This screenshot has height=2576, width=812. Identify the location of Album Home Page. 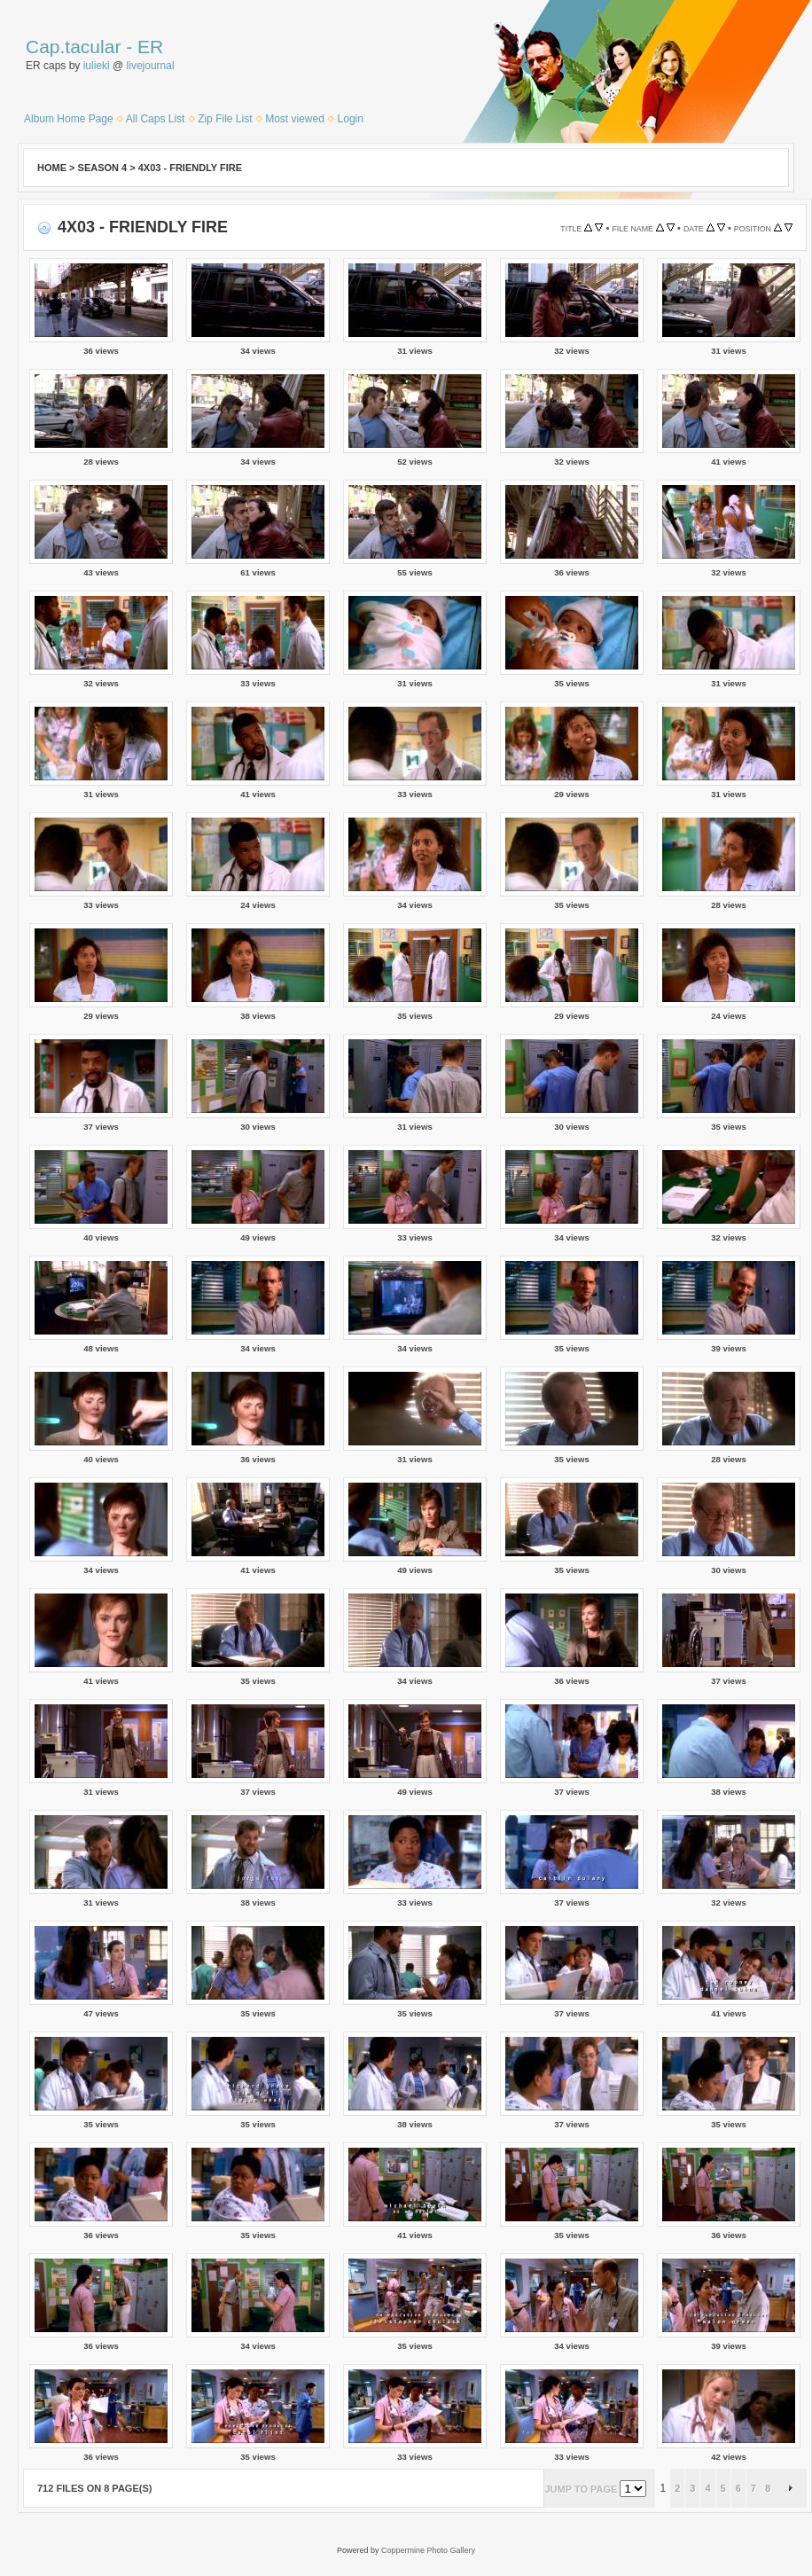
(68, 119).